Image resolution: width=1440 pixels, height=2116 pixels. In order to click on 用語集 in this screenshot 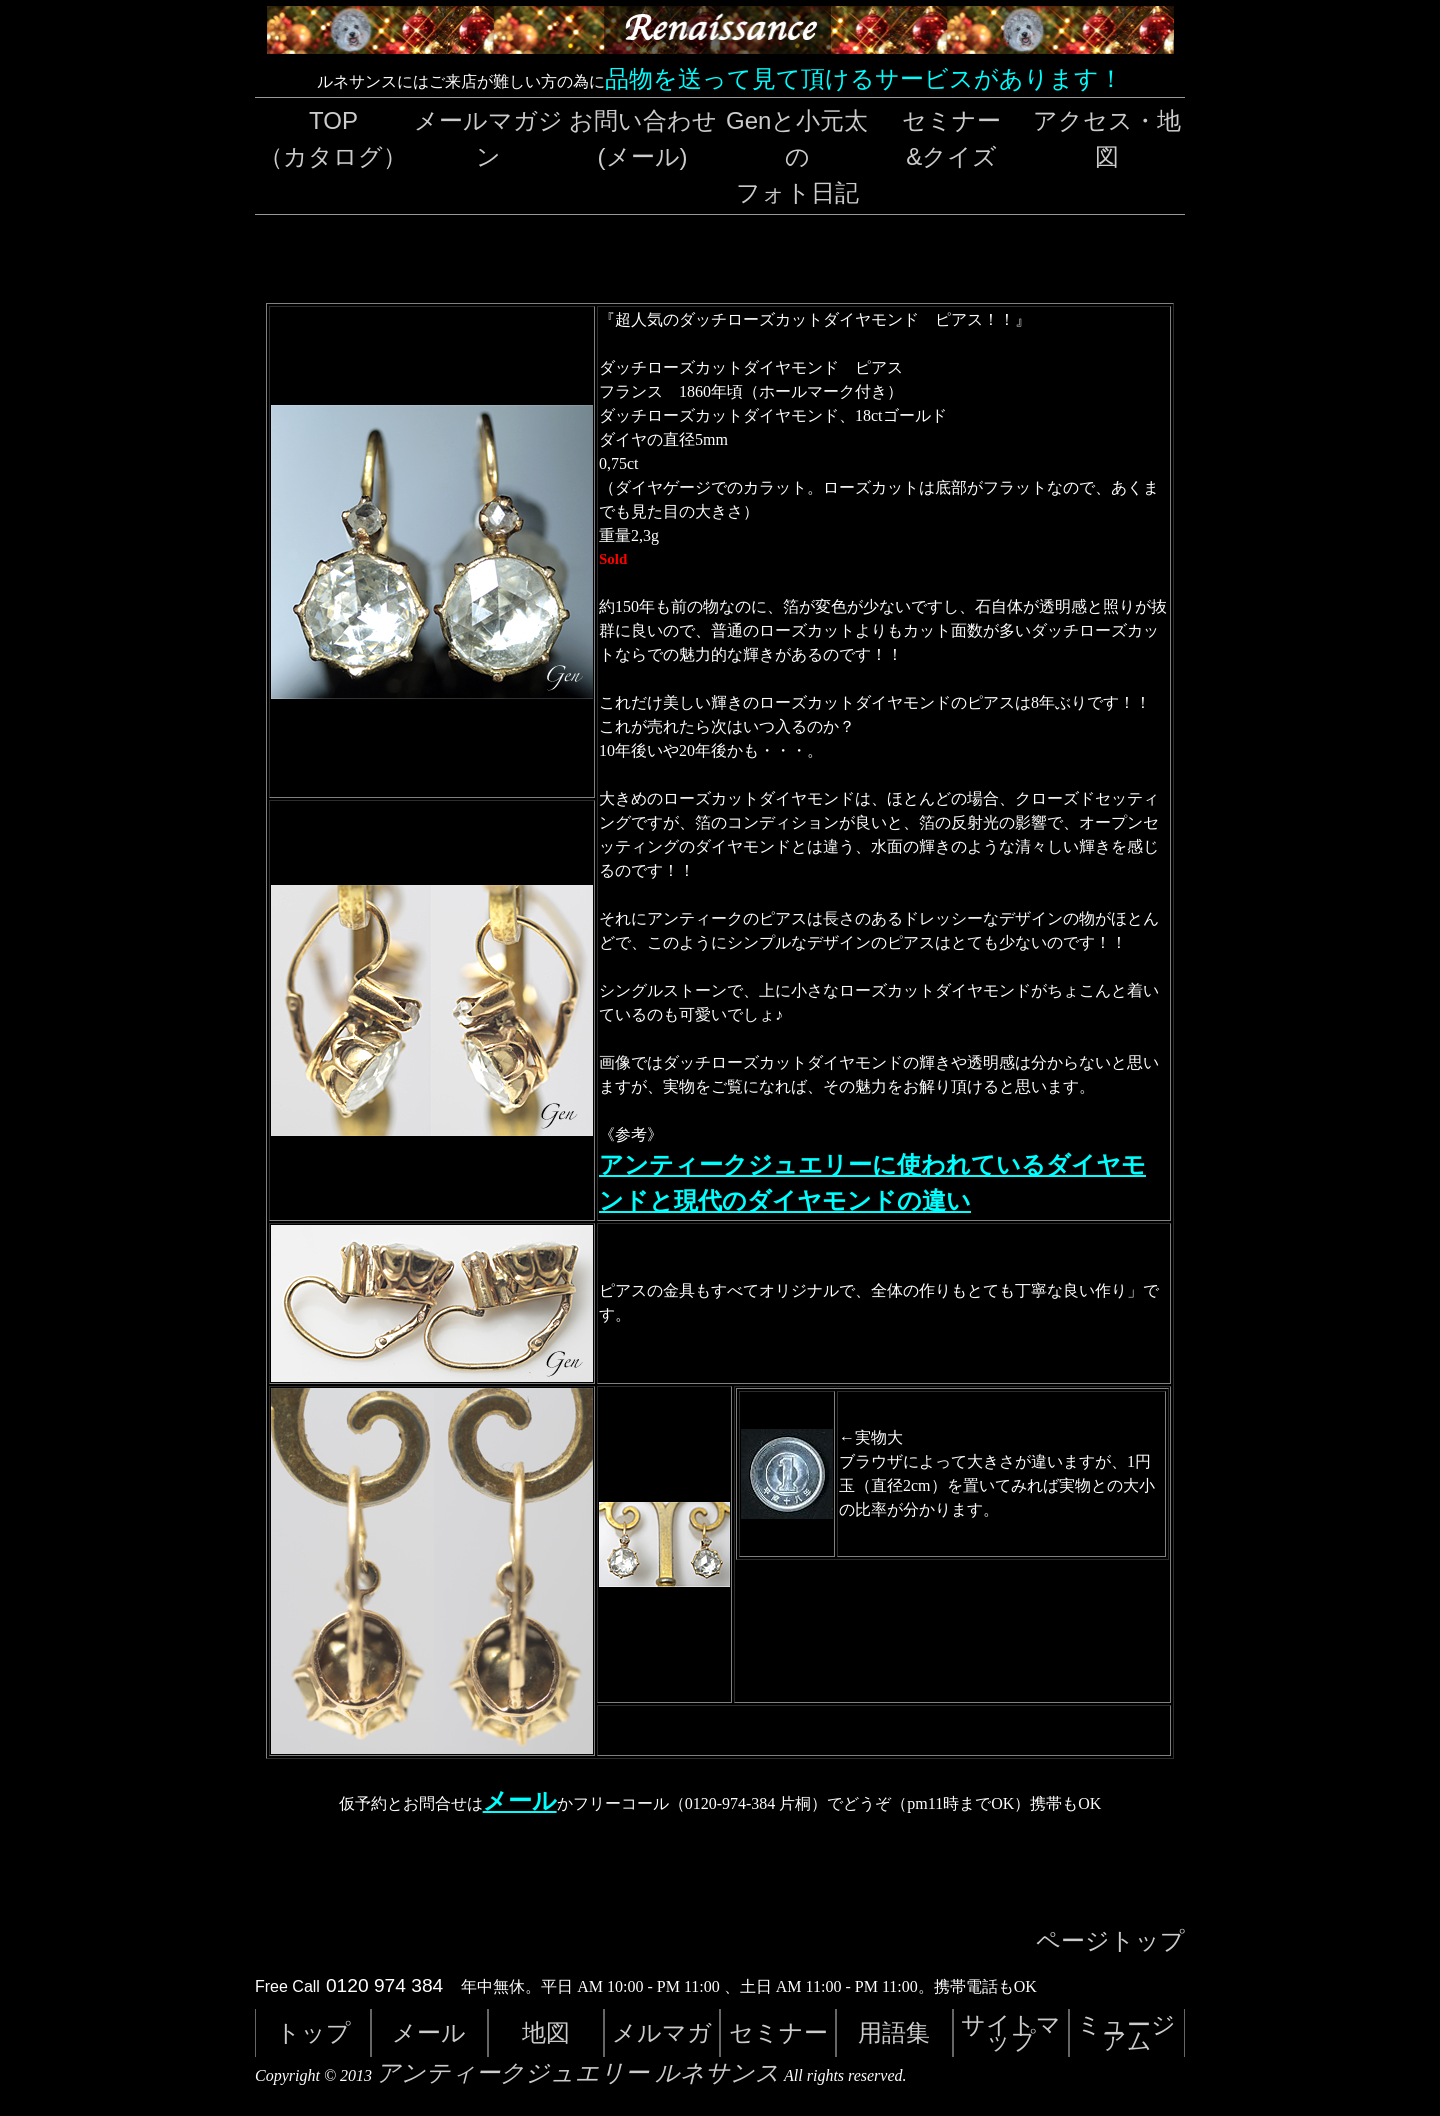, I will do `click(894, 2032)`.